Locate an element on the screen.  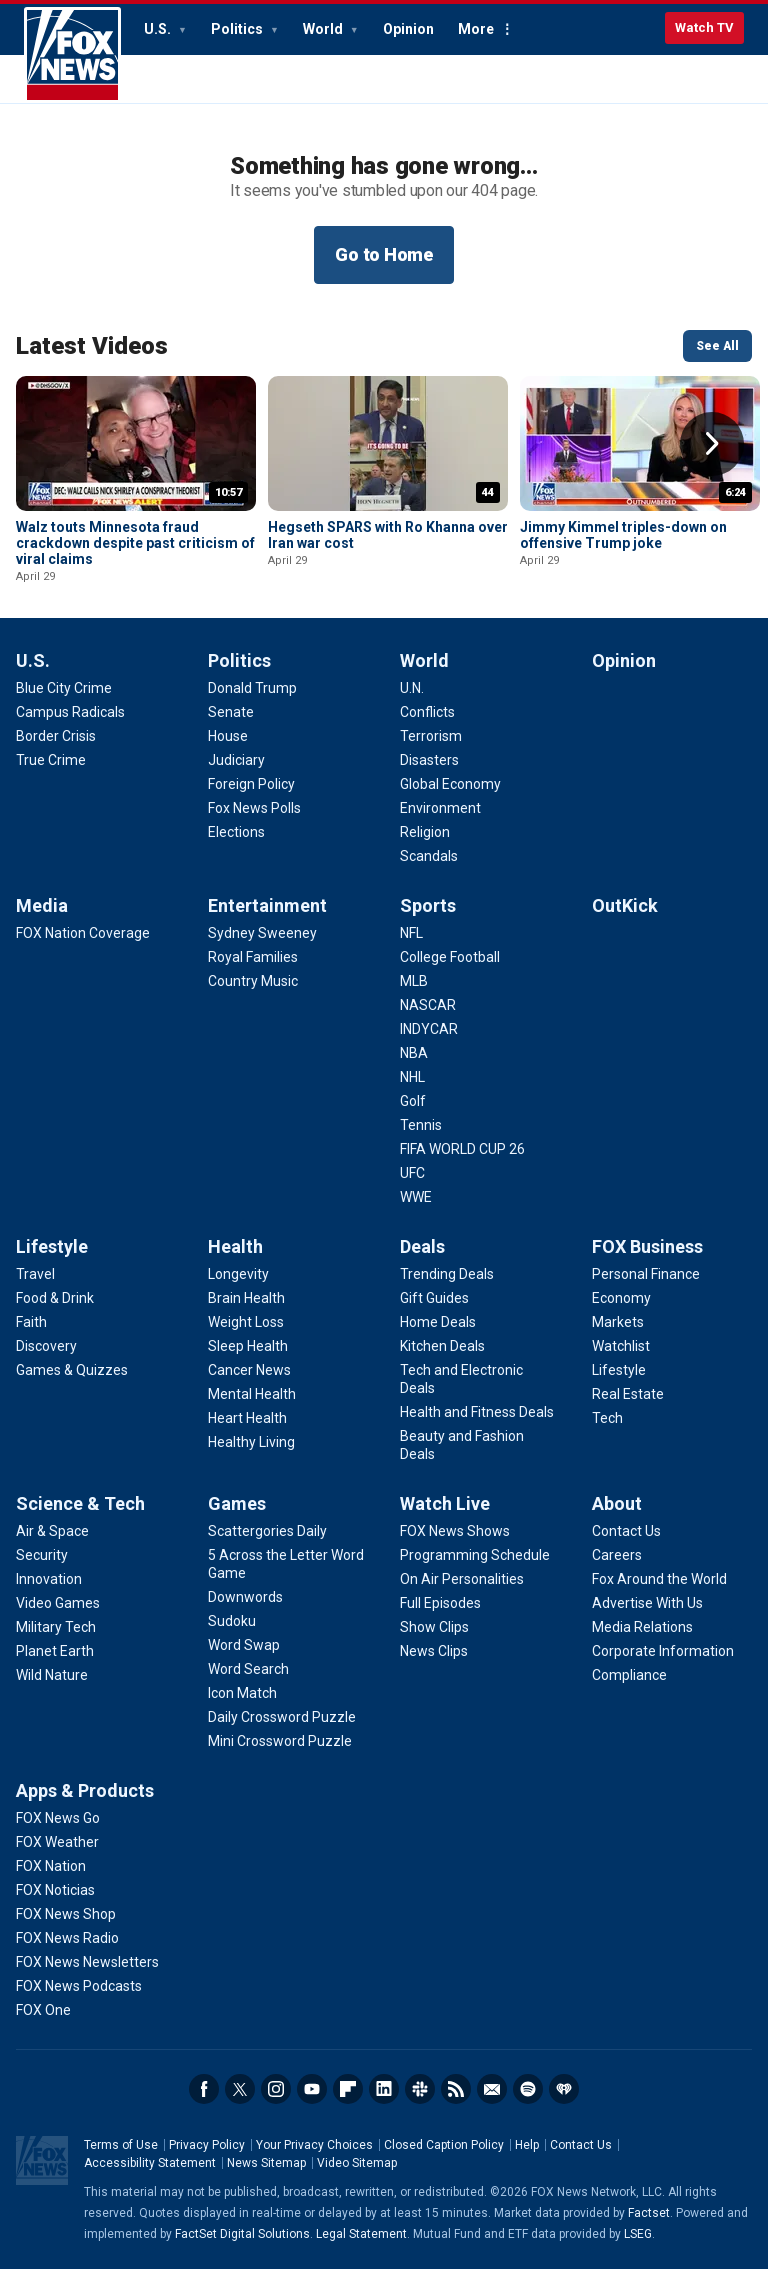
[U.S. - Campus Radicals] is located at coordinates (70, 712).